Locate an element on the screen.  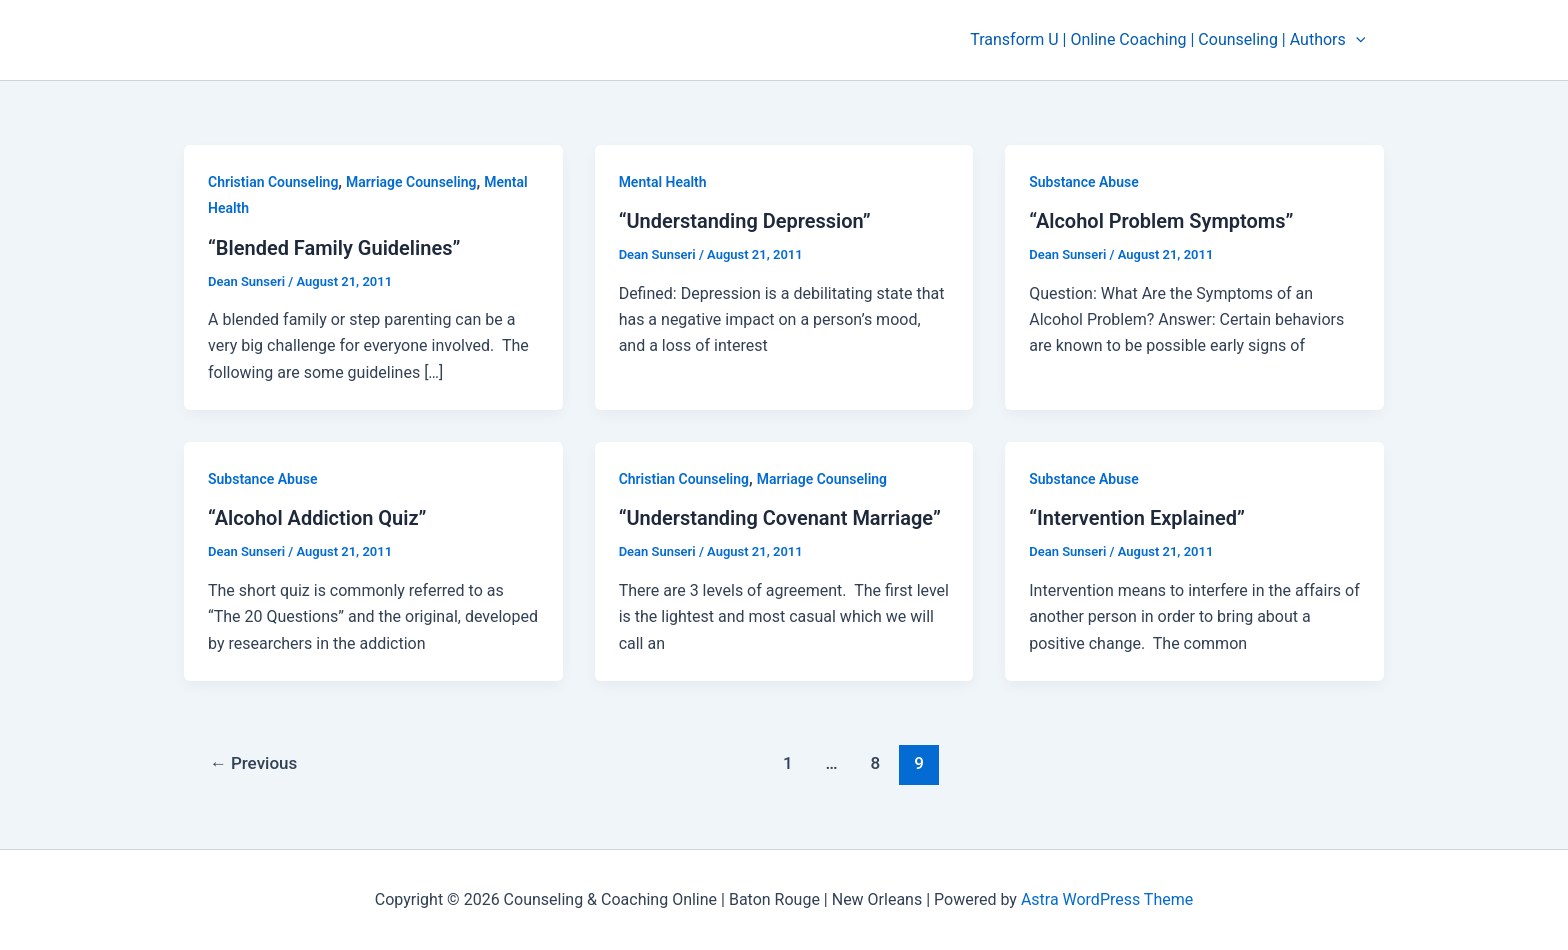
“Alcohol Problem Symptoms” is located at coordinates (1161, 221).